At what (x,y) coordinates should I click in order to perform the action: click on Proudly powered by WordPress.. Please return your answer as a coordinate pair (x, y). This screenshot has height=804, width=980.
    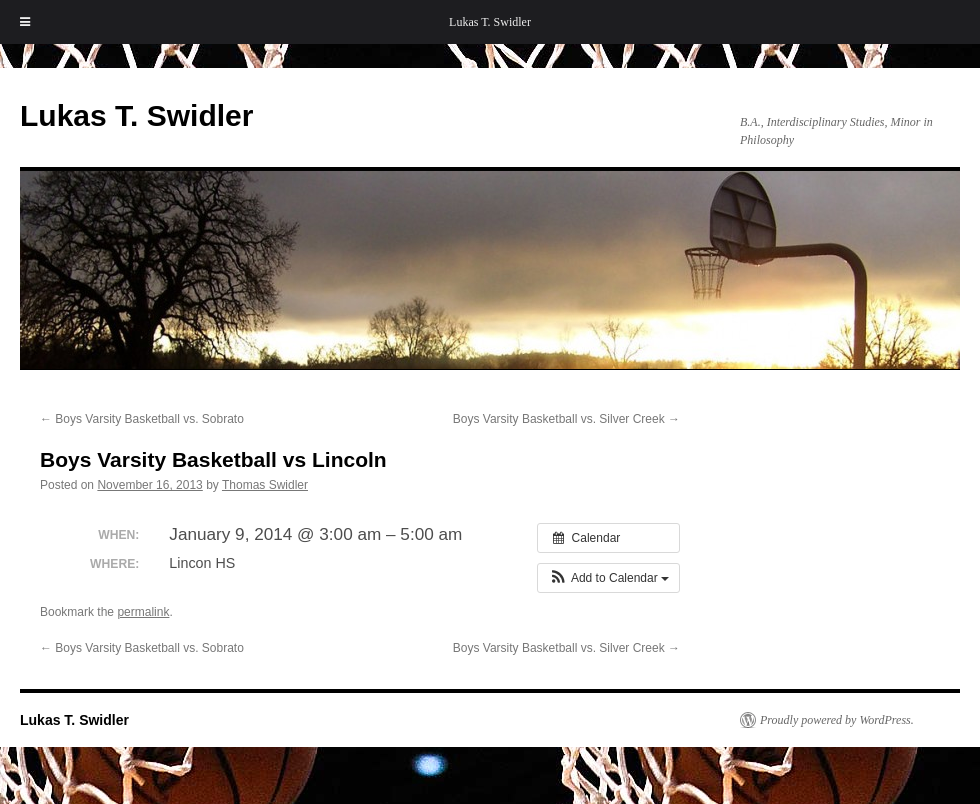
    Looking at the image, I should click on (837, 720).